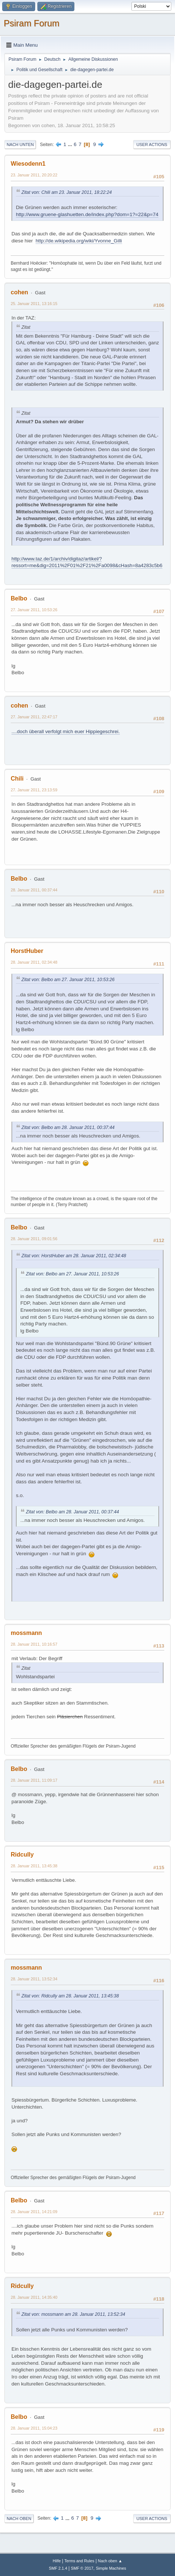 This screenshot has height=2576, width=175. Describe the element at coordinates (73, 1255) in the screenshot. I see `Zitat von: HorstHuber am 28. Januar 2011, 02:34:48` at that location.